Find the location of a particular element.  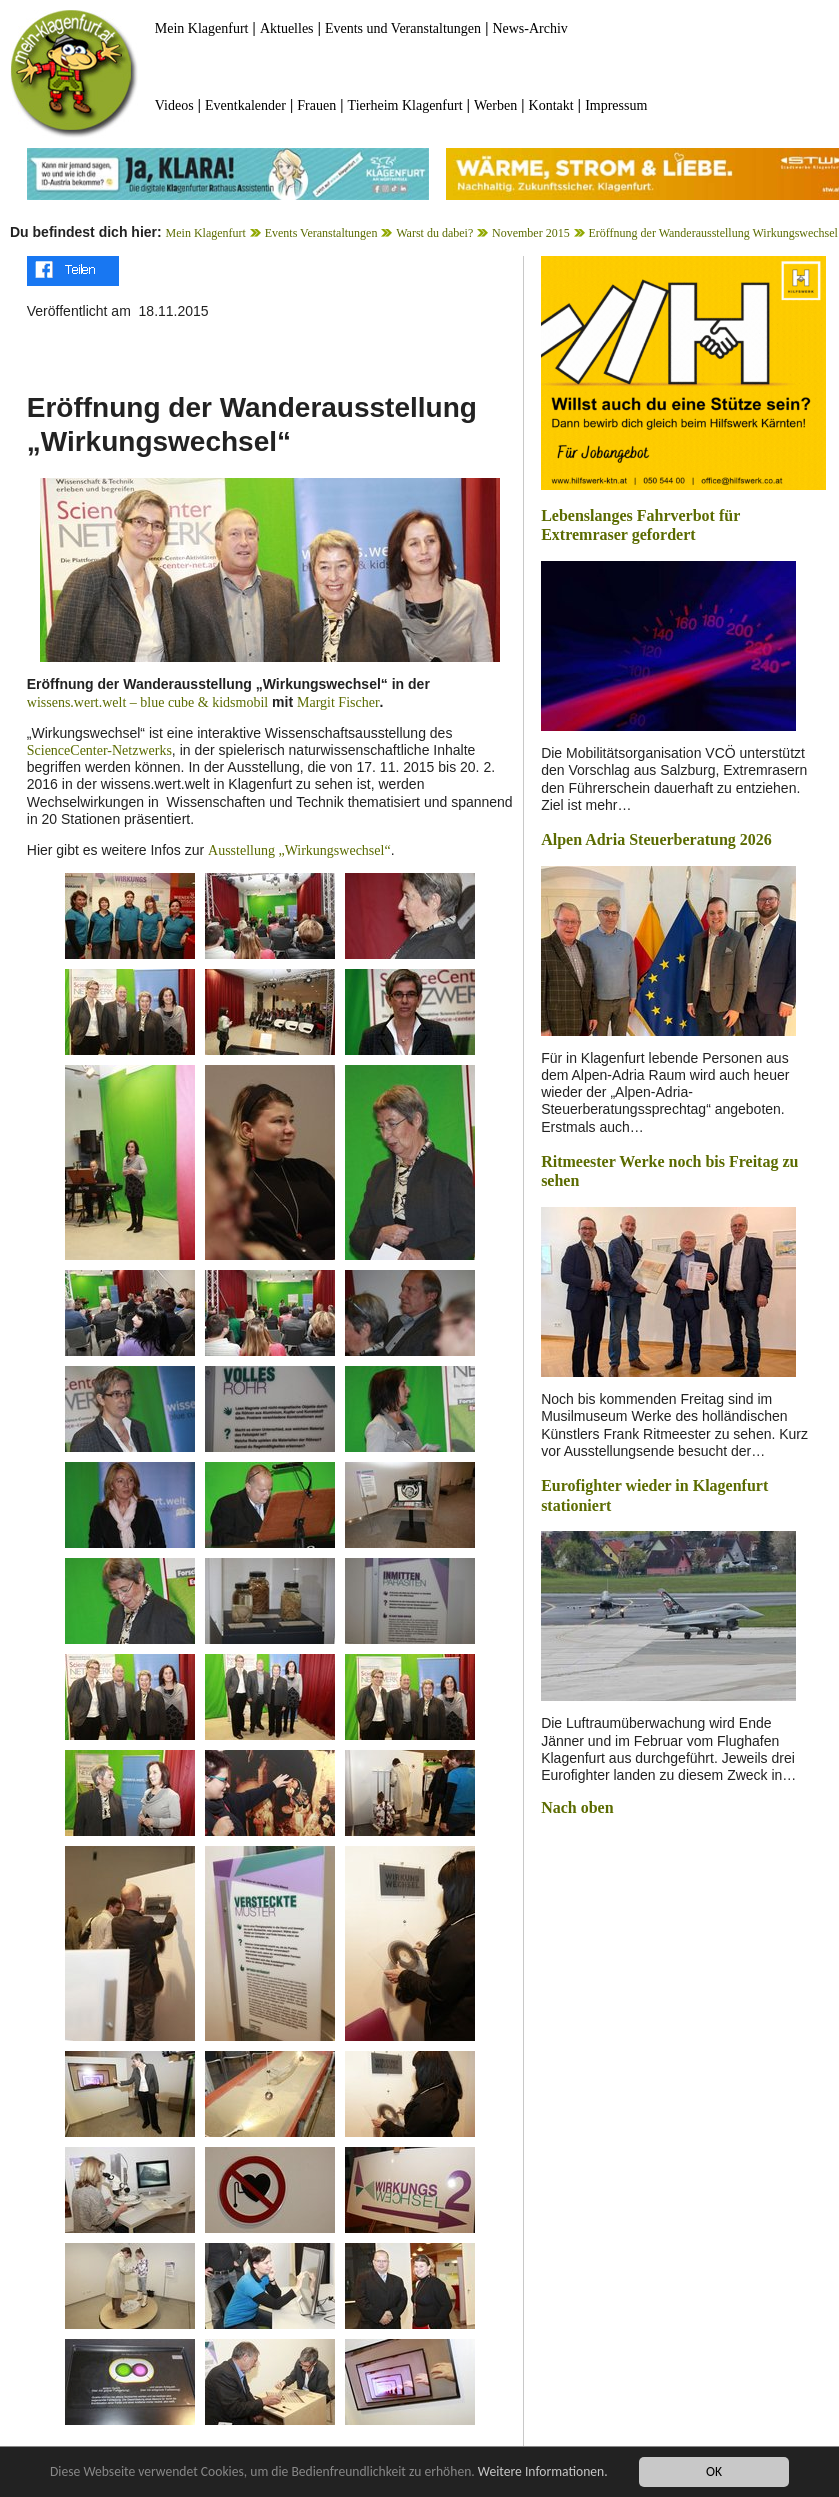

Nach oben is located at coordinates (577, 1807).